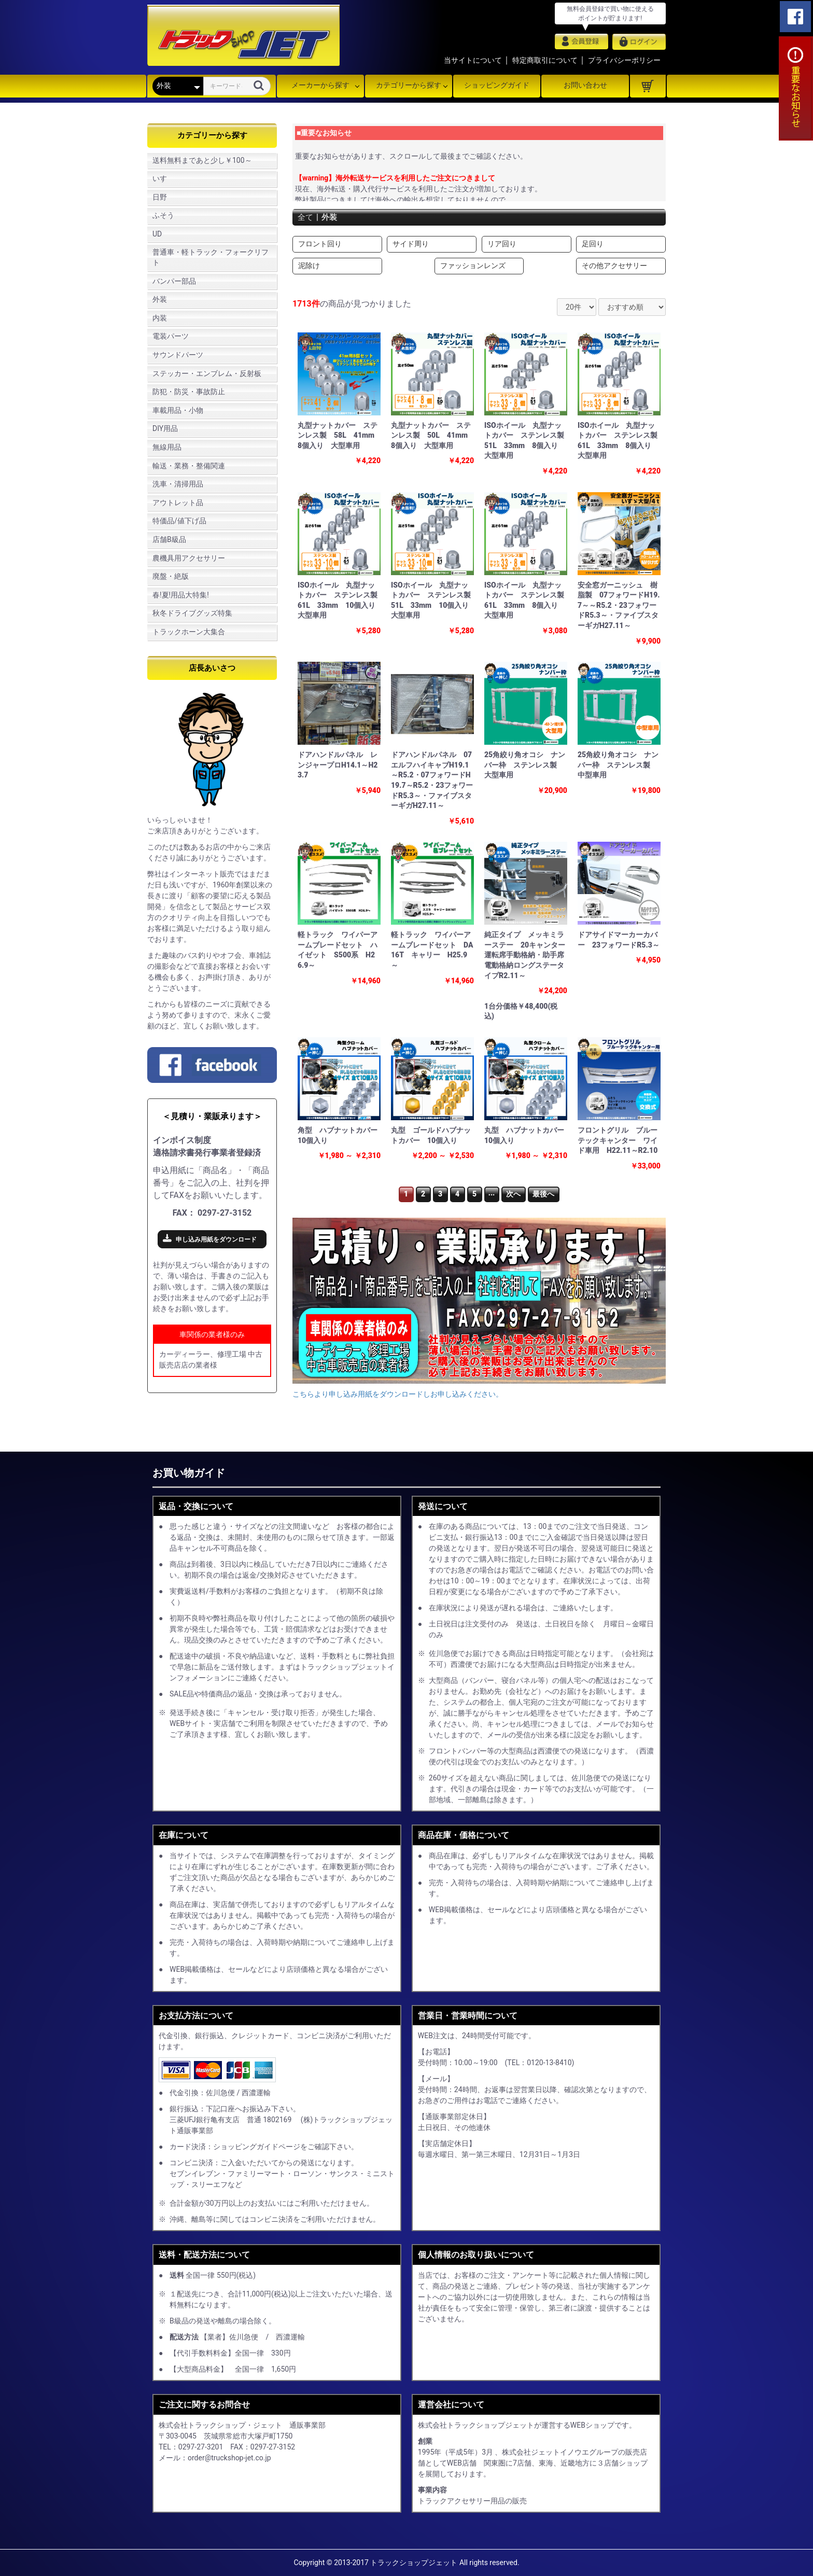 The height and width of the screenshot is (2576, 813). I want to click on 春!夏!用品大特集!, so click(180, 595).